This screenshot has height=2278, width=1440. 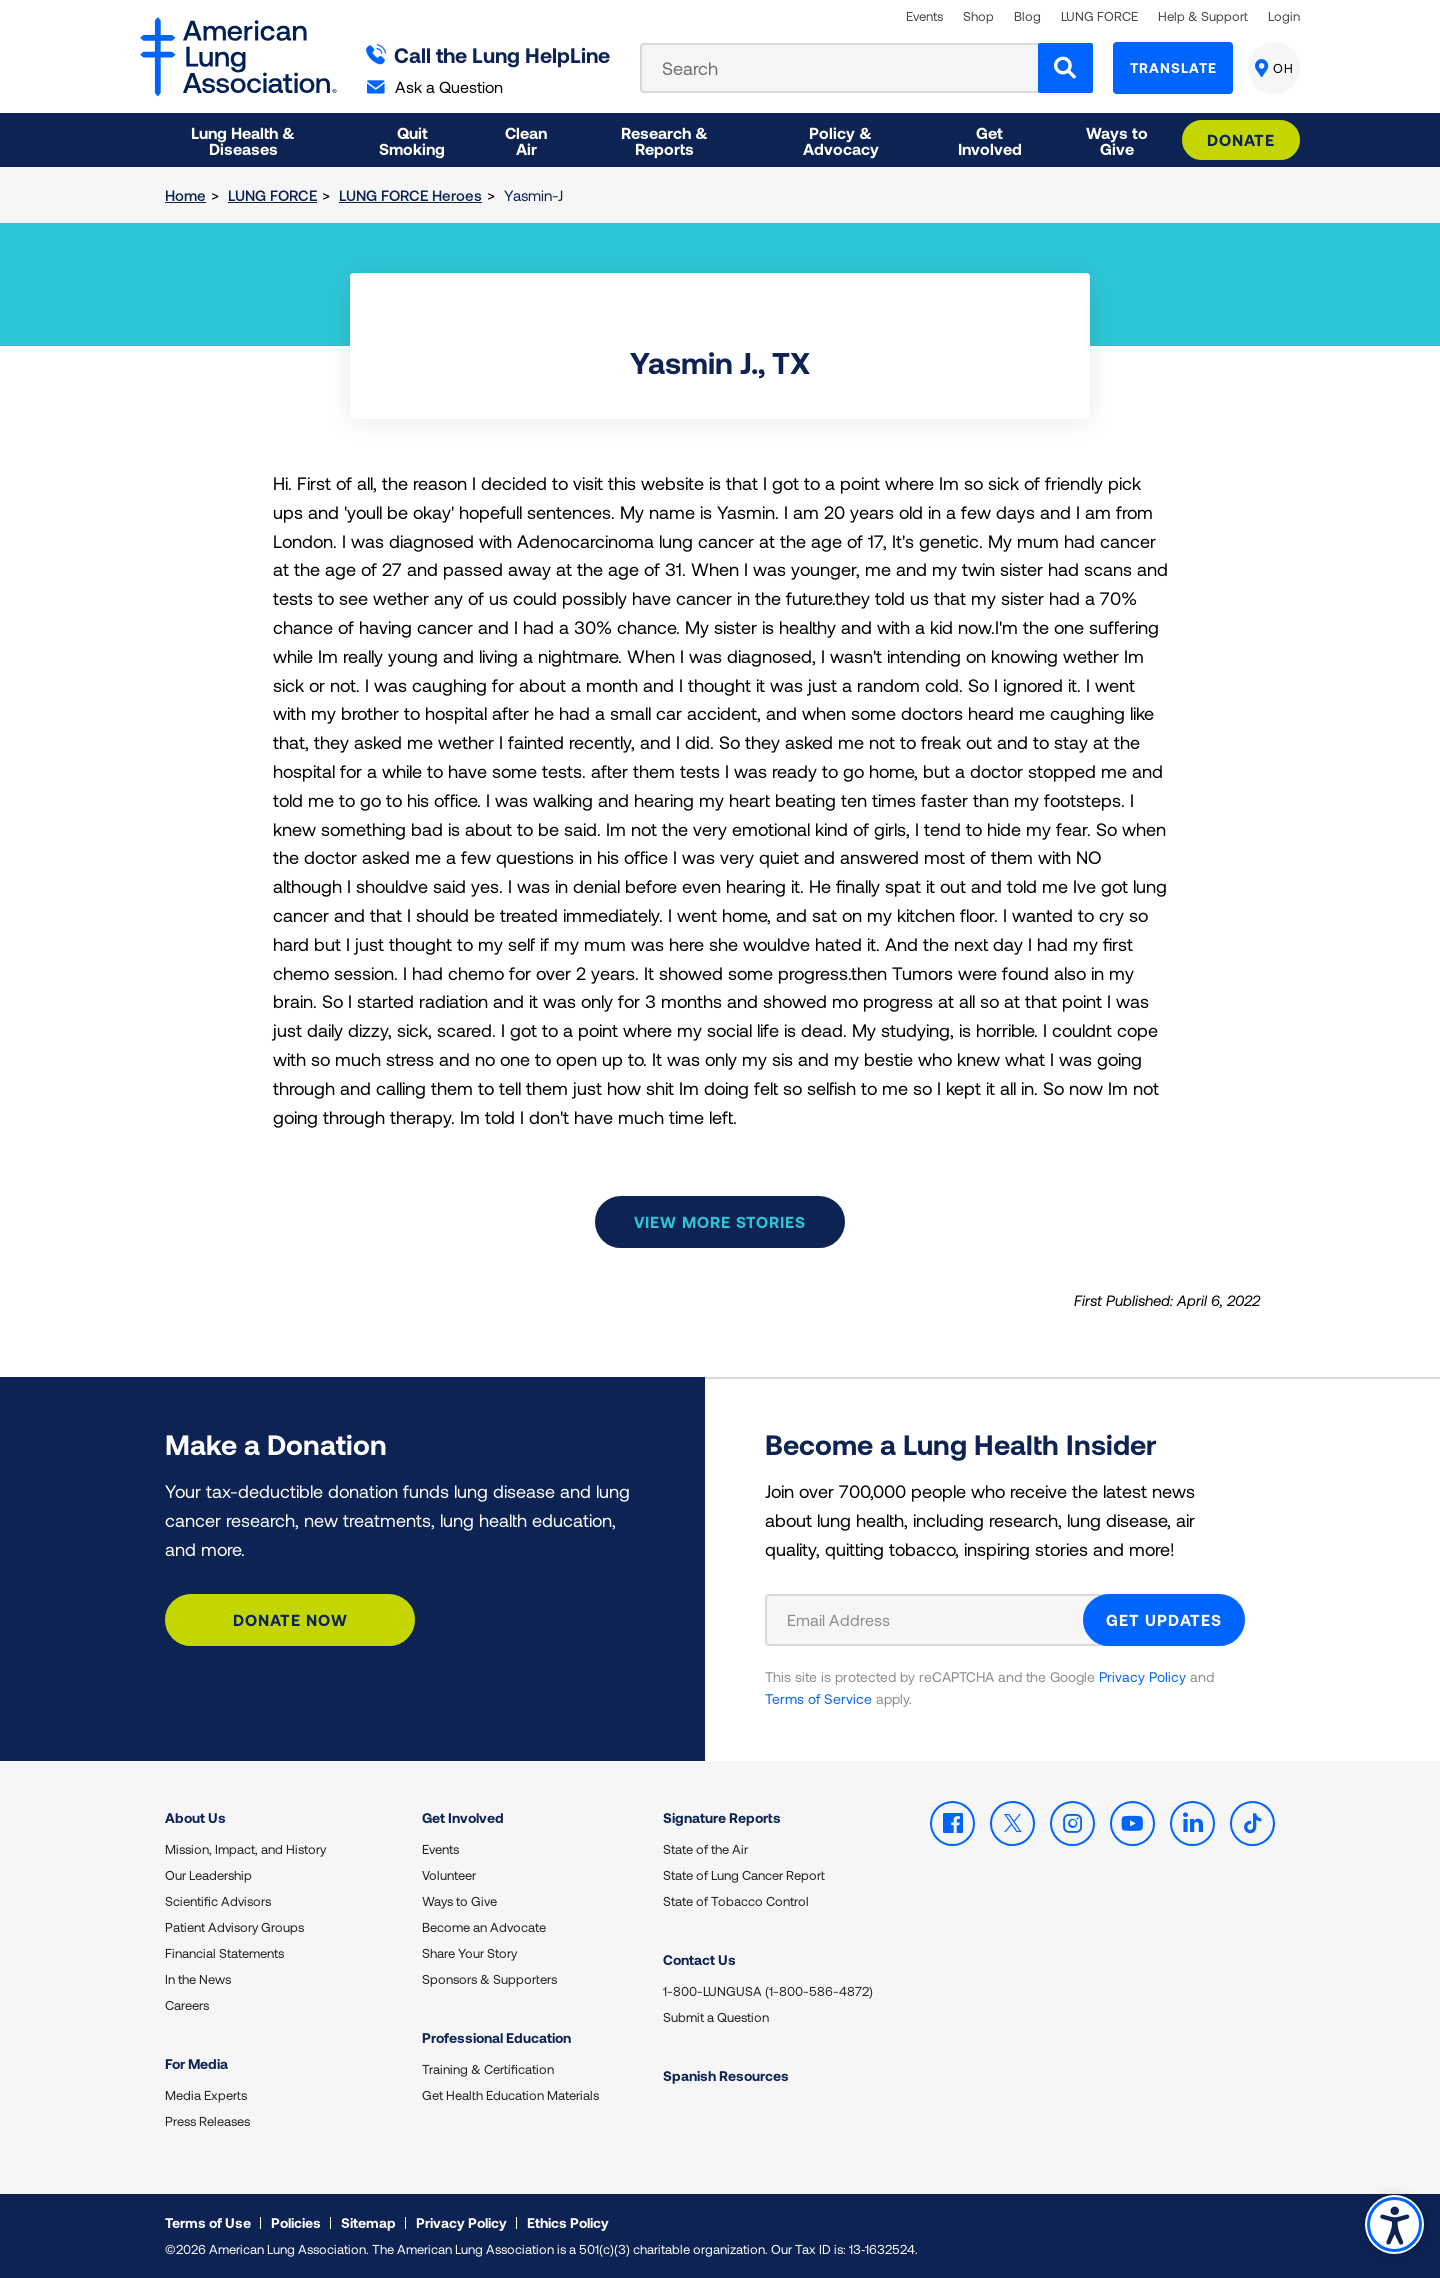 What do you see at coordinates (207, 2121) in the screenshot?
I see `Press Releases` at bounding box center [207, 2121].